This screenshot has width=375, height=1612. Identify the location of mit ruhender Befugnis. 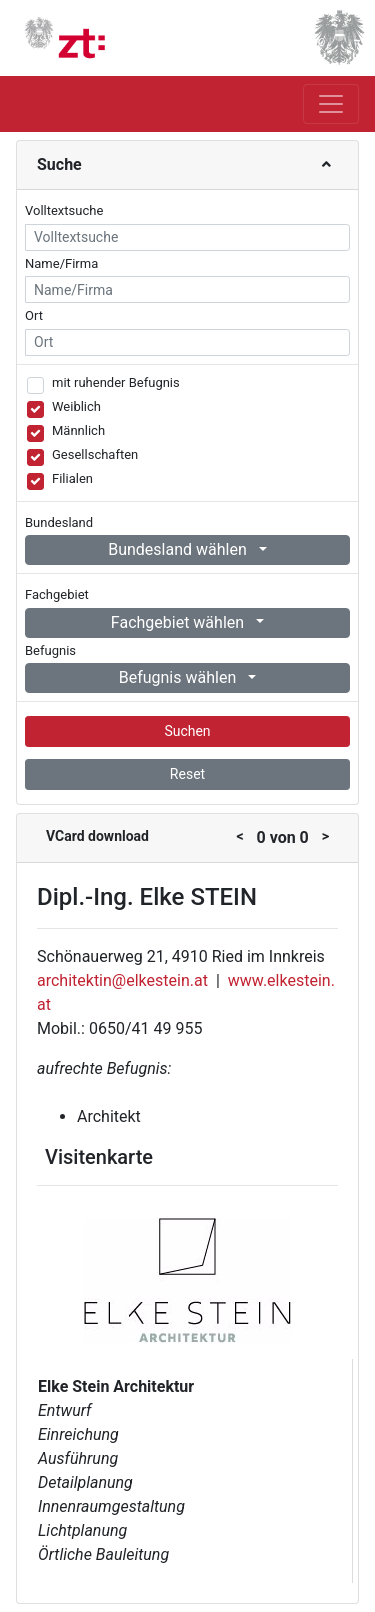
(116, 382).